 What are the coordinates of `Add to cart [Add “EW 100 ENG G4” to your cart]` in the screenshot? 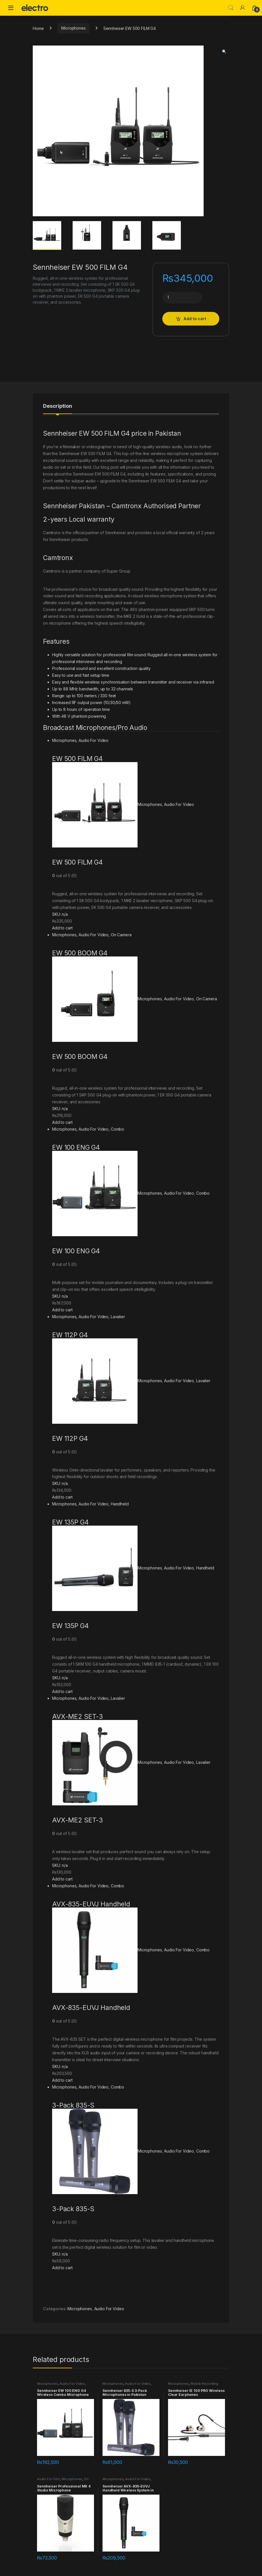 It's located at (62, 1309).